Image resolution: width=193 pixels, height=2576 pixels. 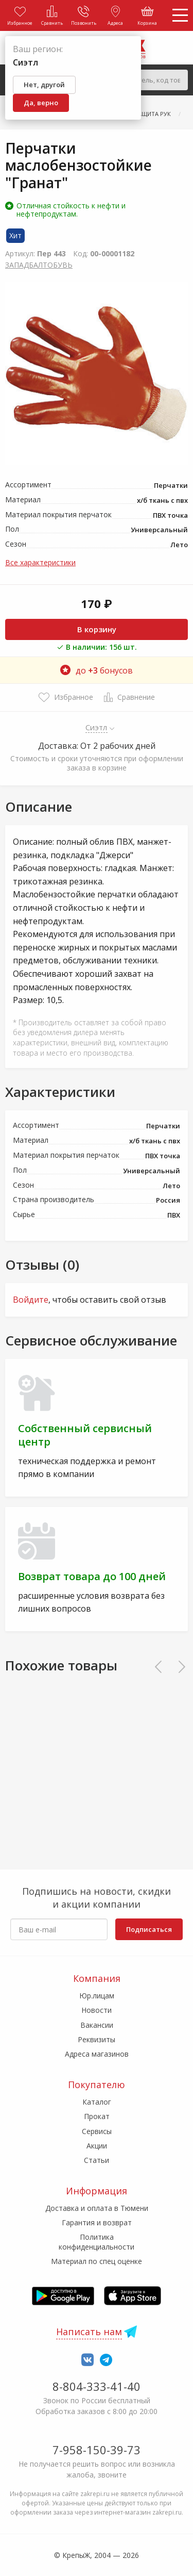 I want to click on Гарантия и возврат, so click(x=97, y=2222).